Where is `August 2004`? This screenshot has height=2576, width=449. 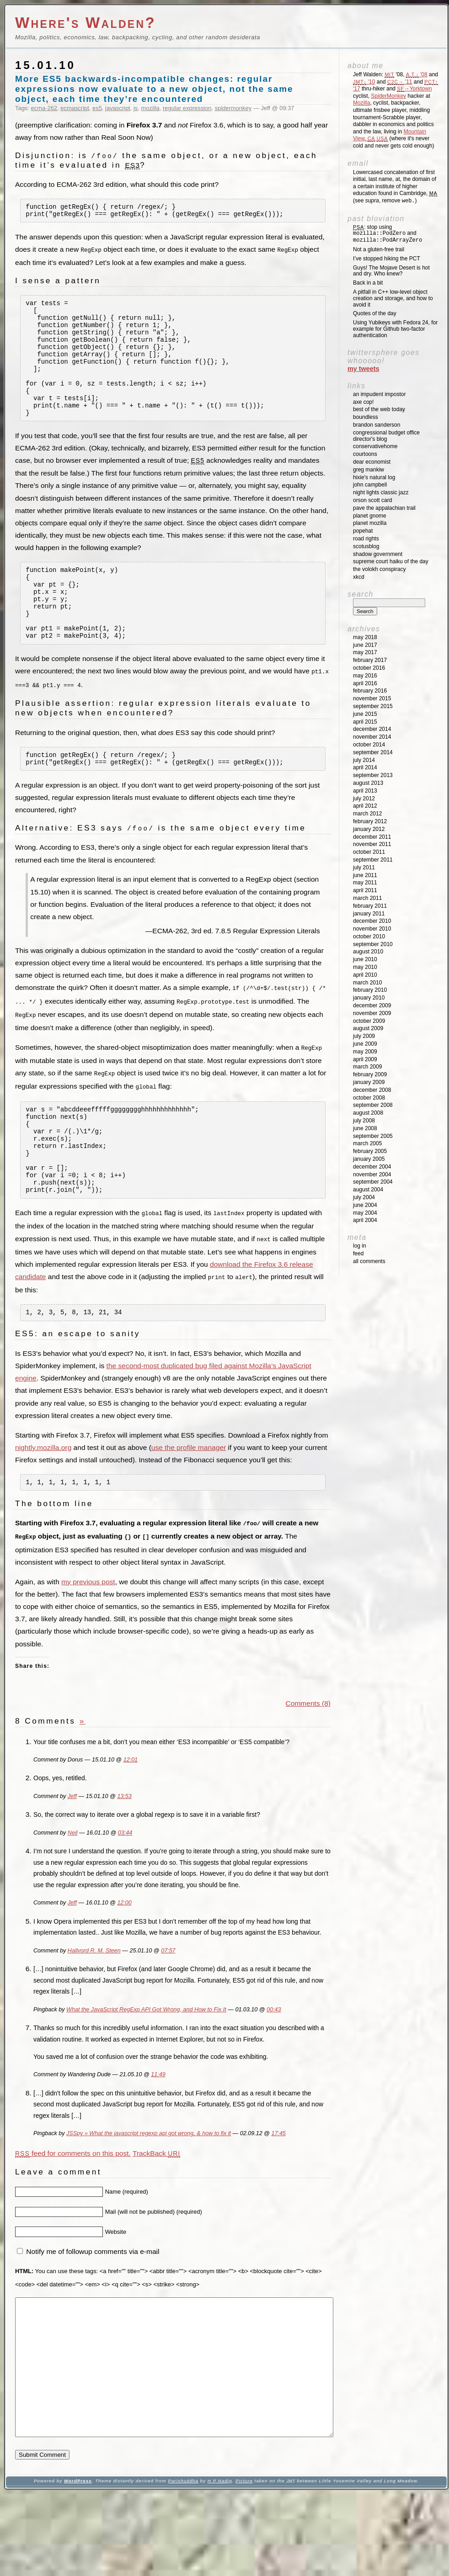
August 2004 is located at coordinates (368, 1189).